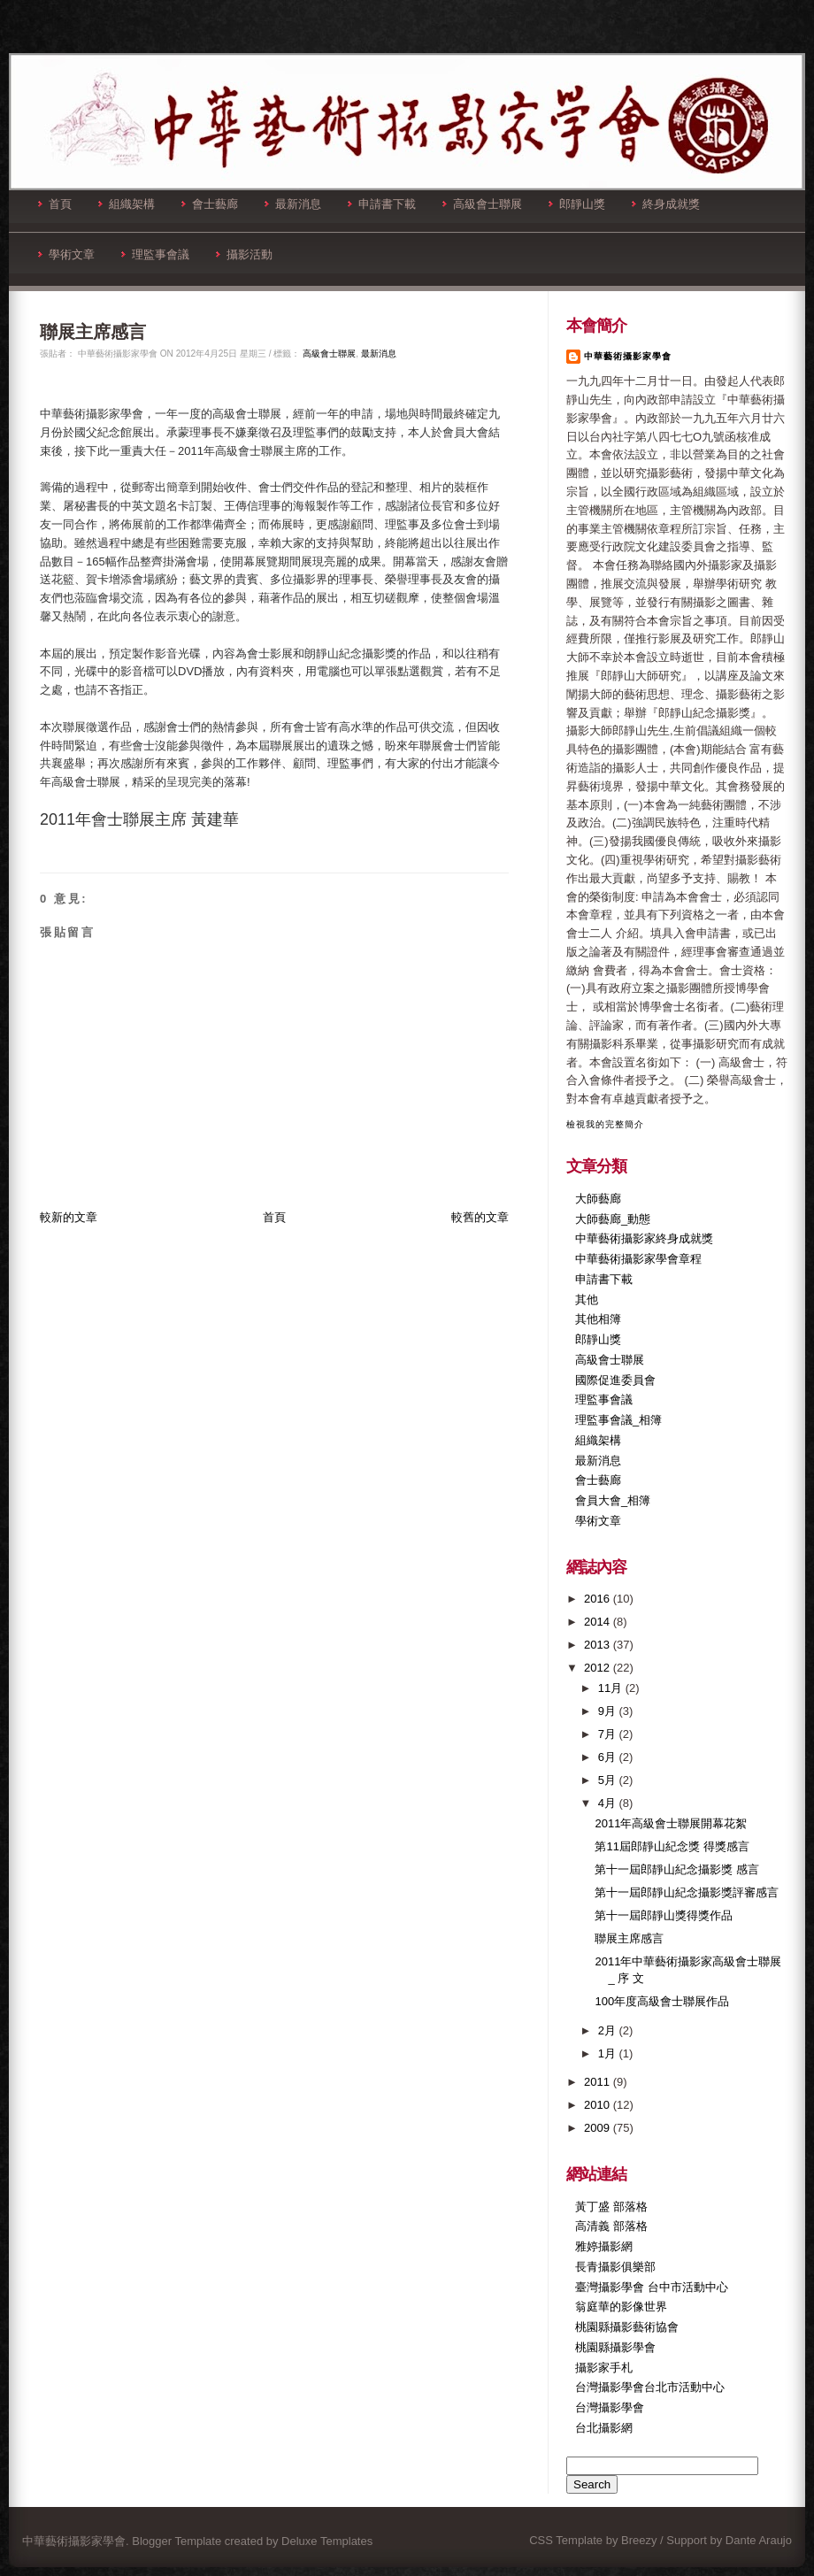 Image resolution: width=814 pixels, height=2576 pixels. What do you see at coordinates (176, 2541) in the screenshot?
I see `Blogger Template` at bounding box center [176, 2541].